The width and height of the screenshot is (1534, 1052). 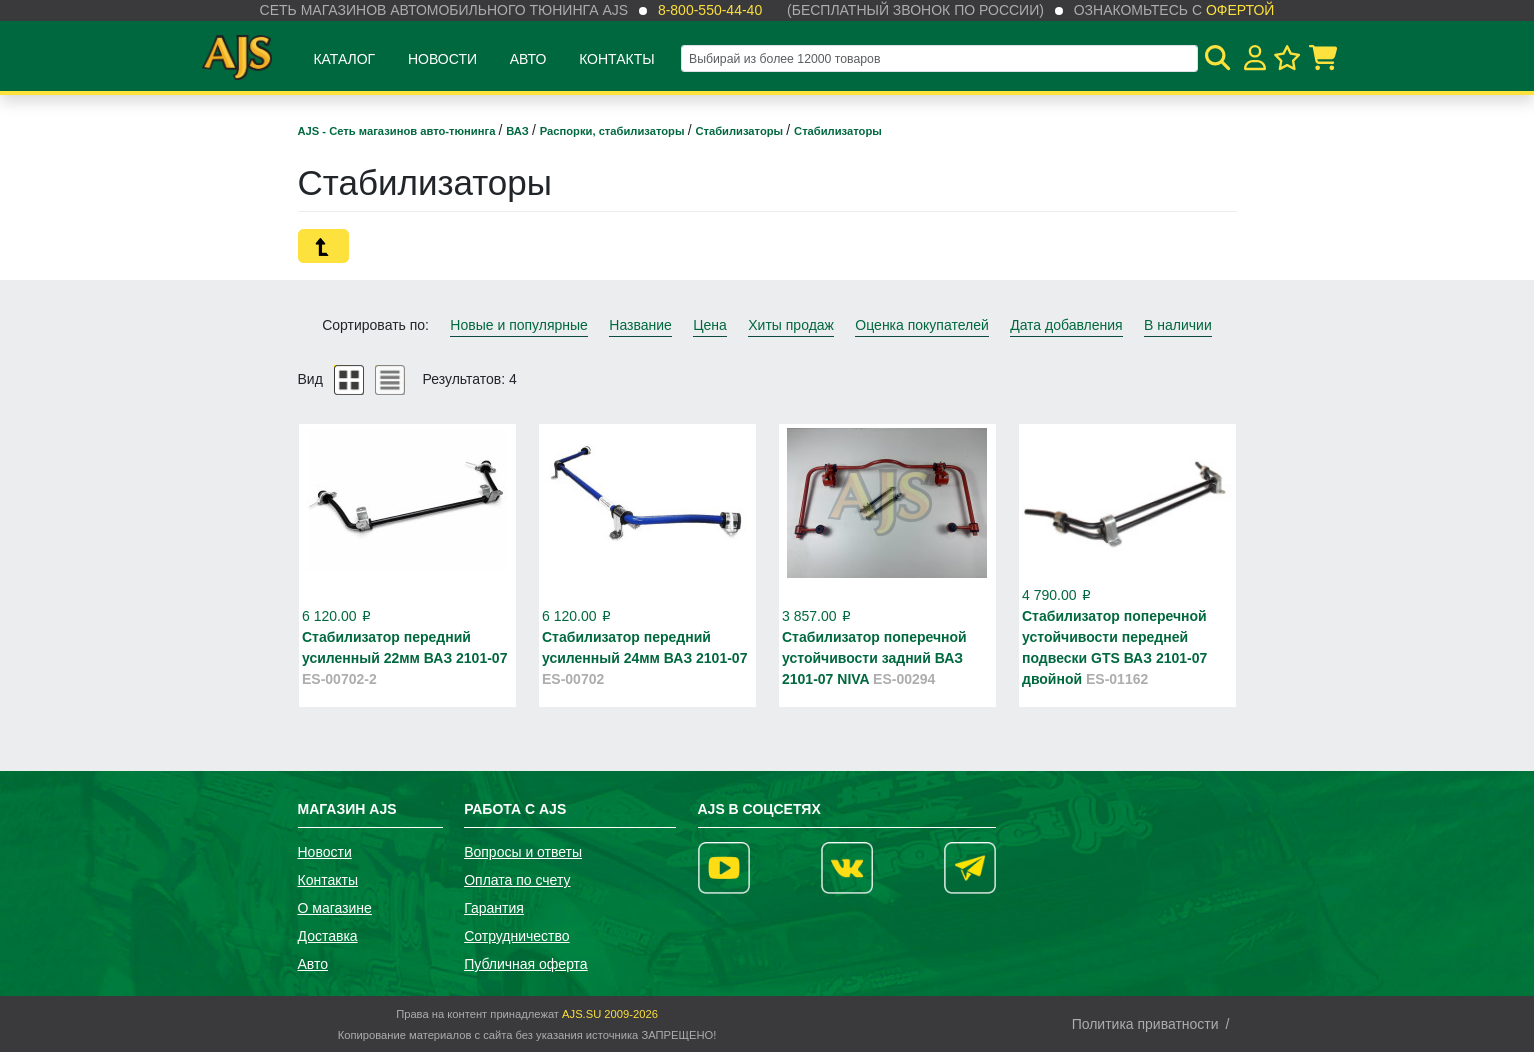 What do you see at coordinates (921, 325) in the screenshot?
I see `Оценка покупателей` at bounding box center [921, 325].